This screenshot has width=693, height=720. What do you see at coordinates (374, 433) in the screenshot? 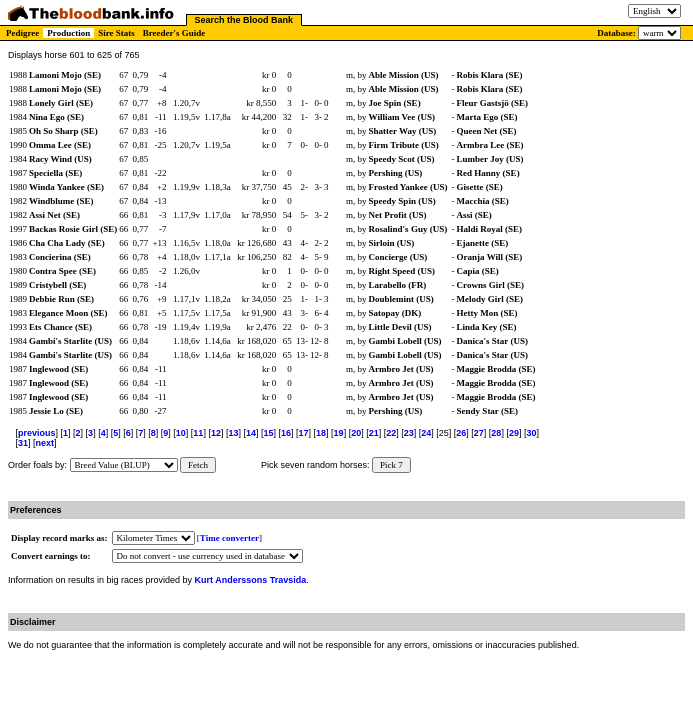
I see `21` at bounding box center [374, 433].